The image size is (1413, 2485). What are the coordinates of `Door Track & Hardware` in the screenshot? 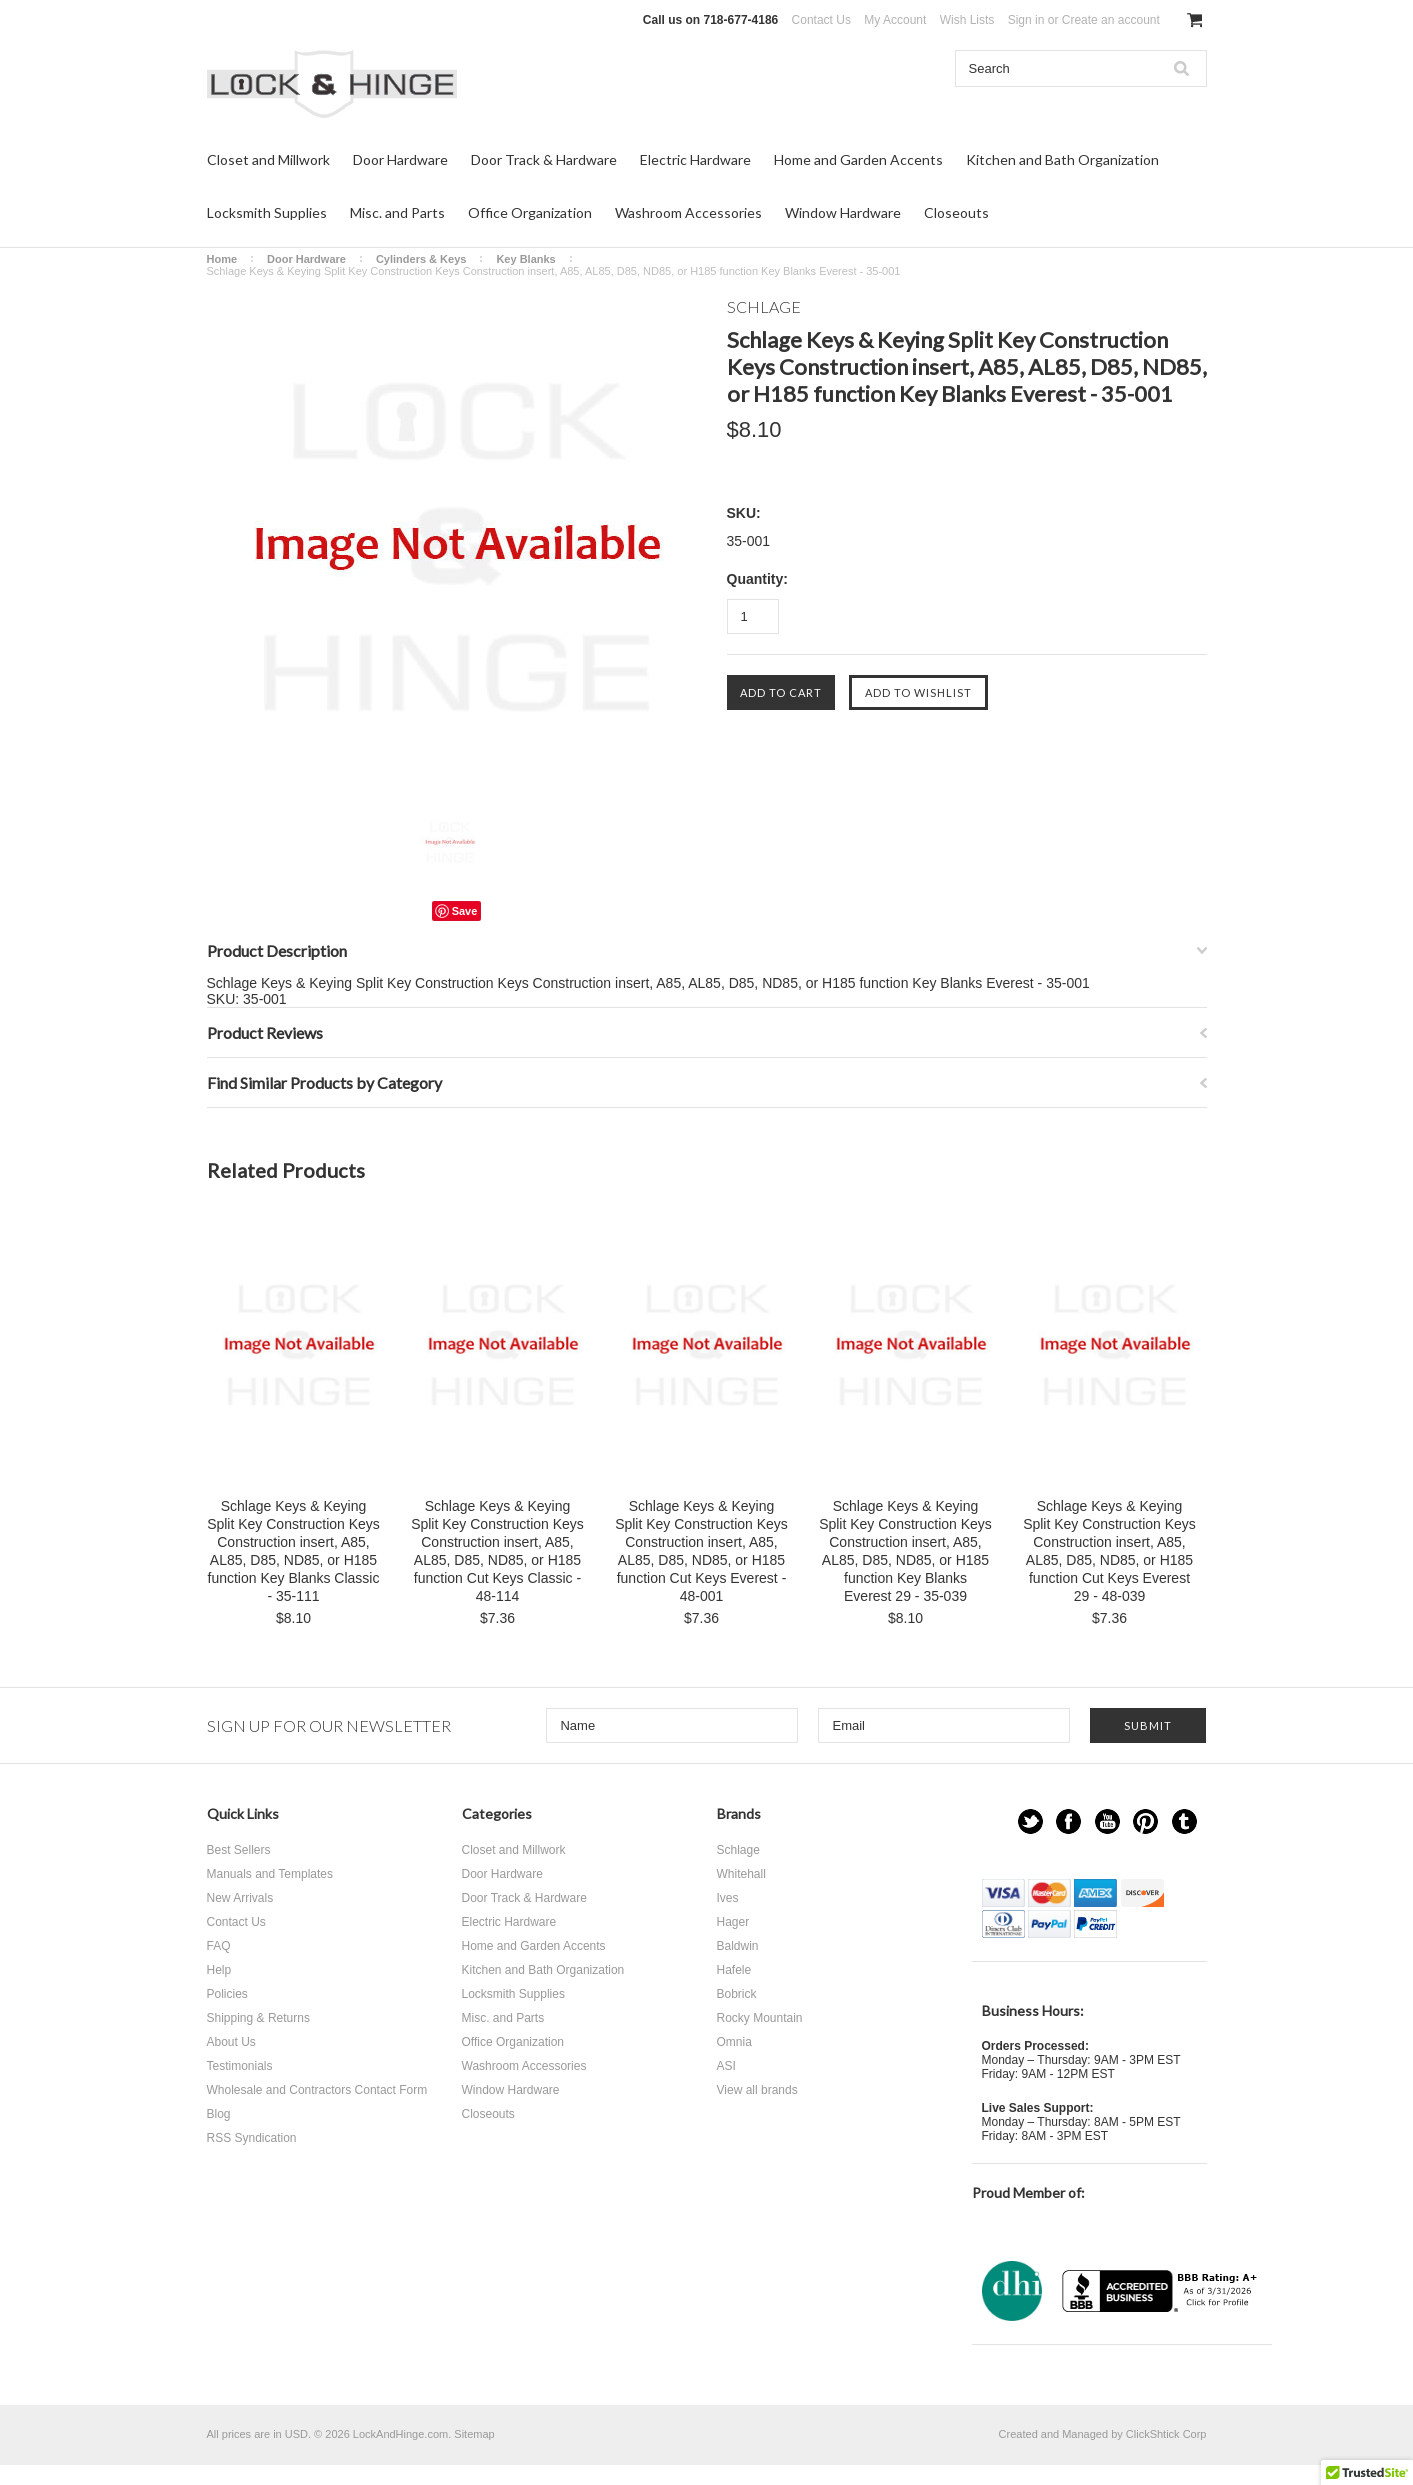 It's located at (544, 159).